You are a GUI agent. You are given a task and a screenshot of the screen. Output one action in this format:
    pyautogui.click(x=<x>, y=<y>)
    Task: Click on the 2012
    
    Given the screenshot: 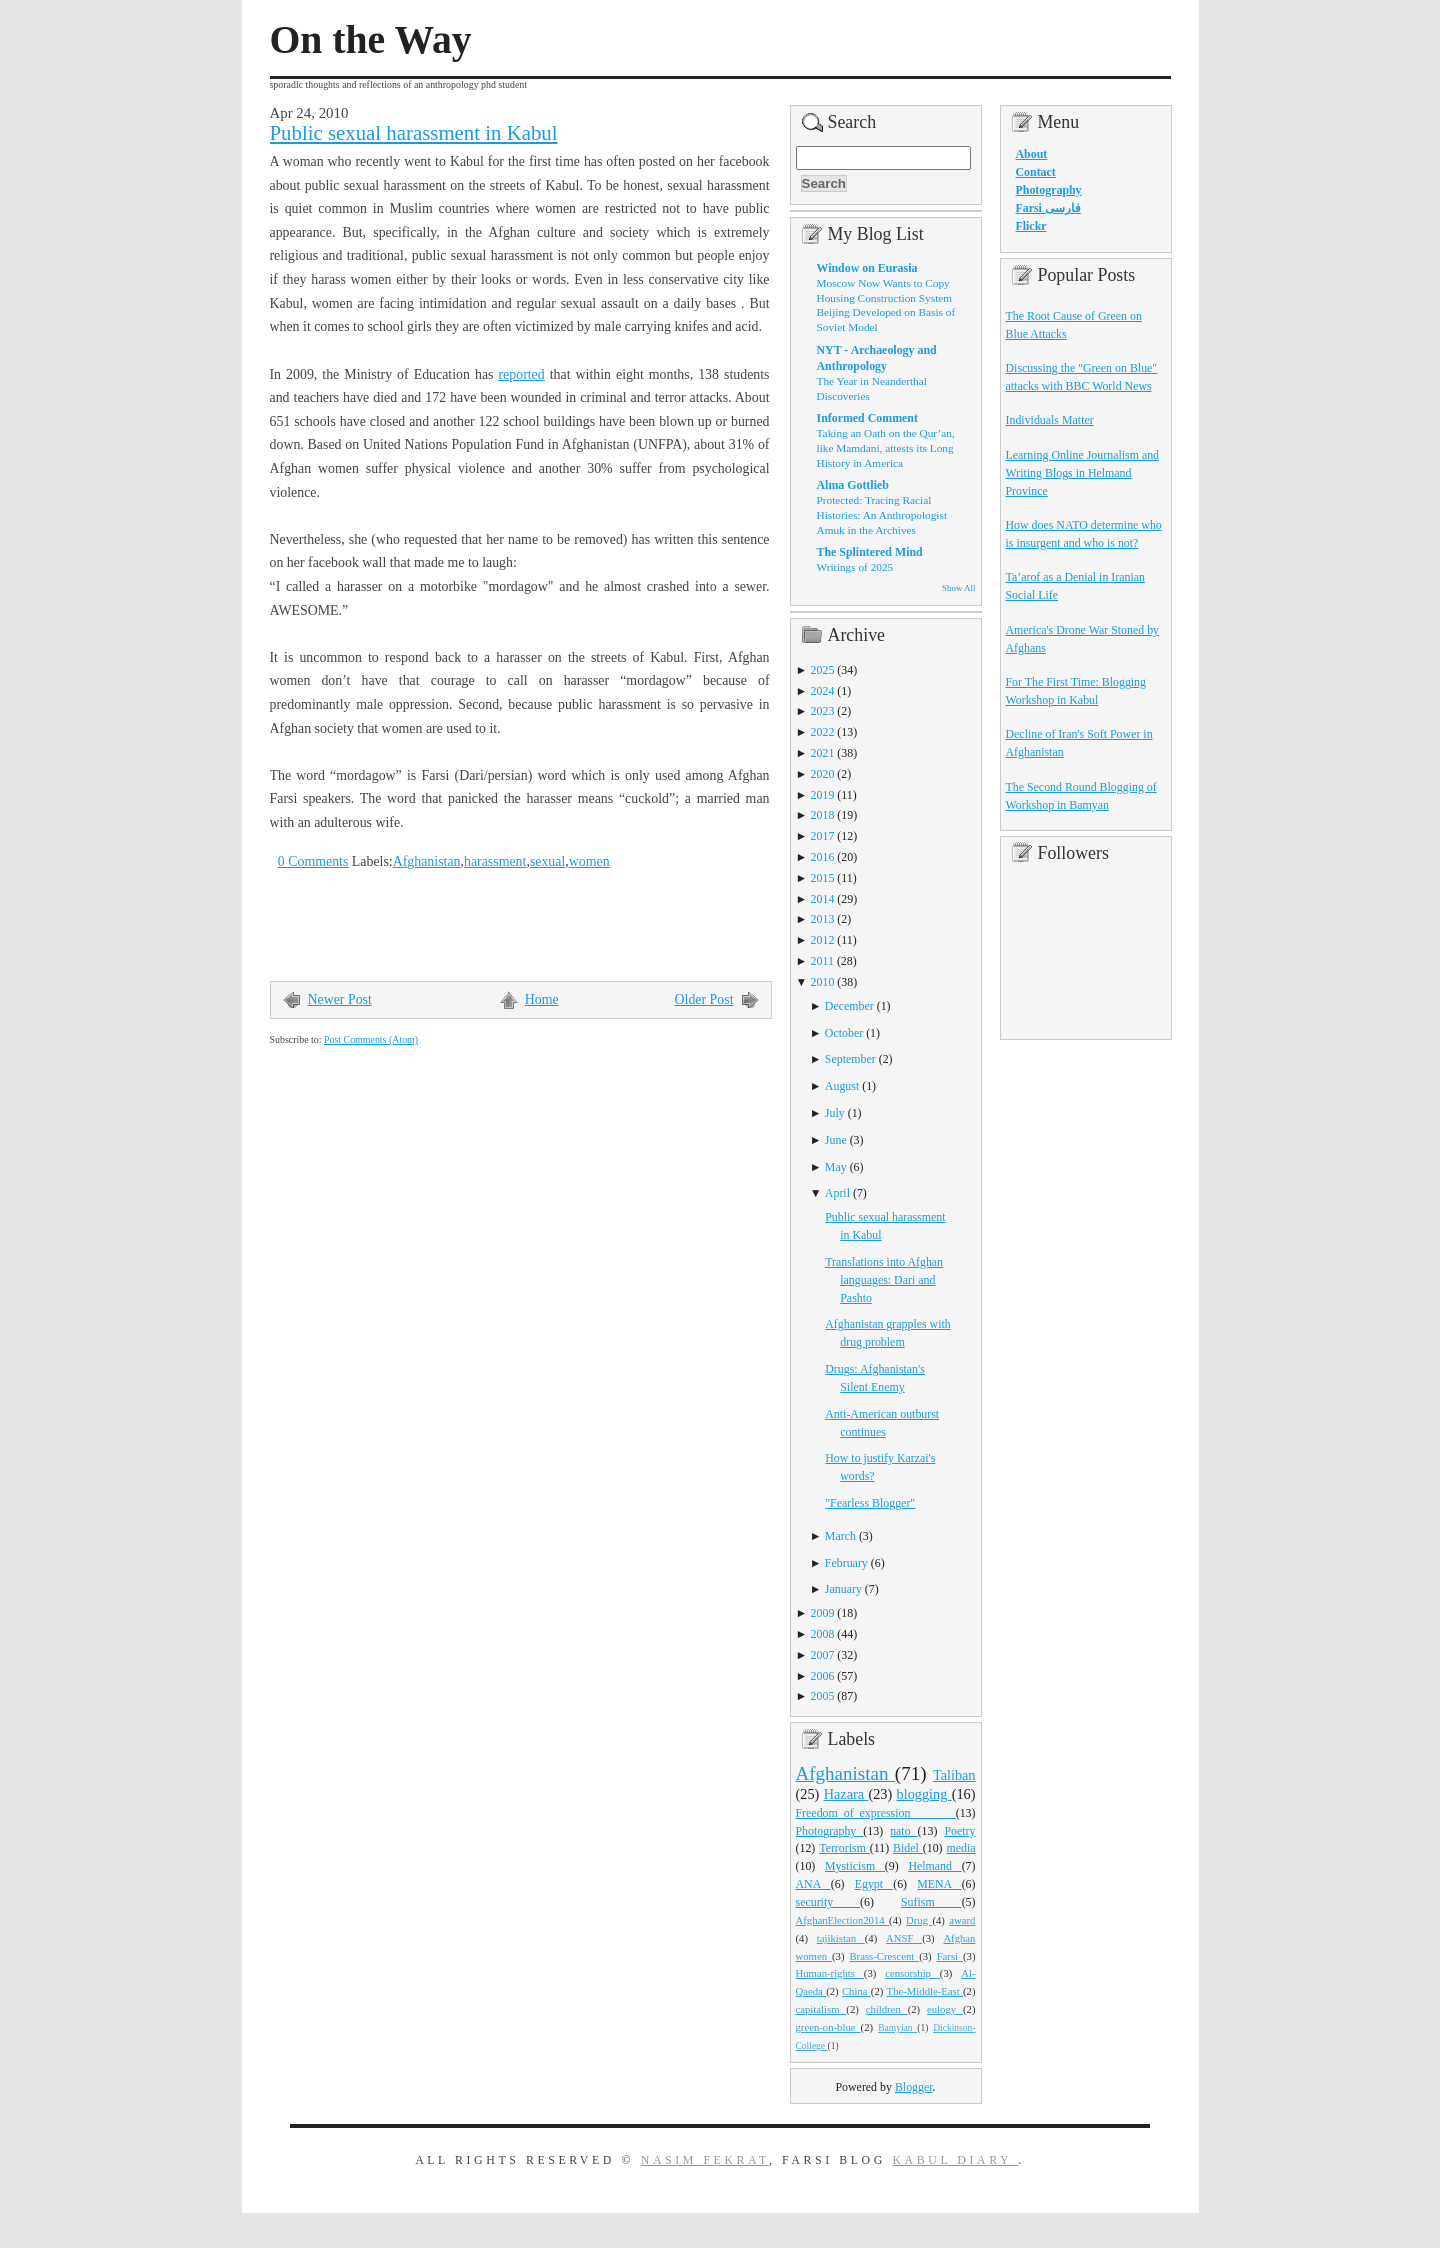 What is the action you would take?
    pyautogui.click(x=823, y=940)
    